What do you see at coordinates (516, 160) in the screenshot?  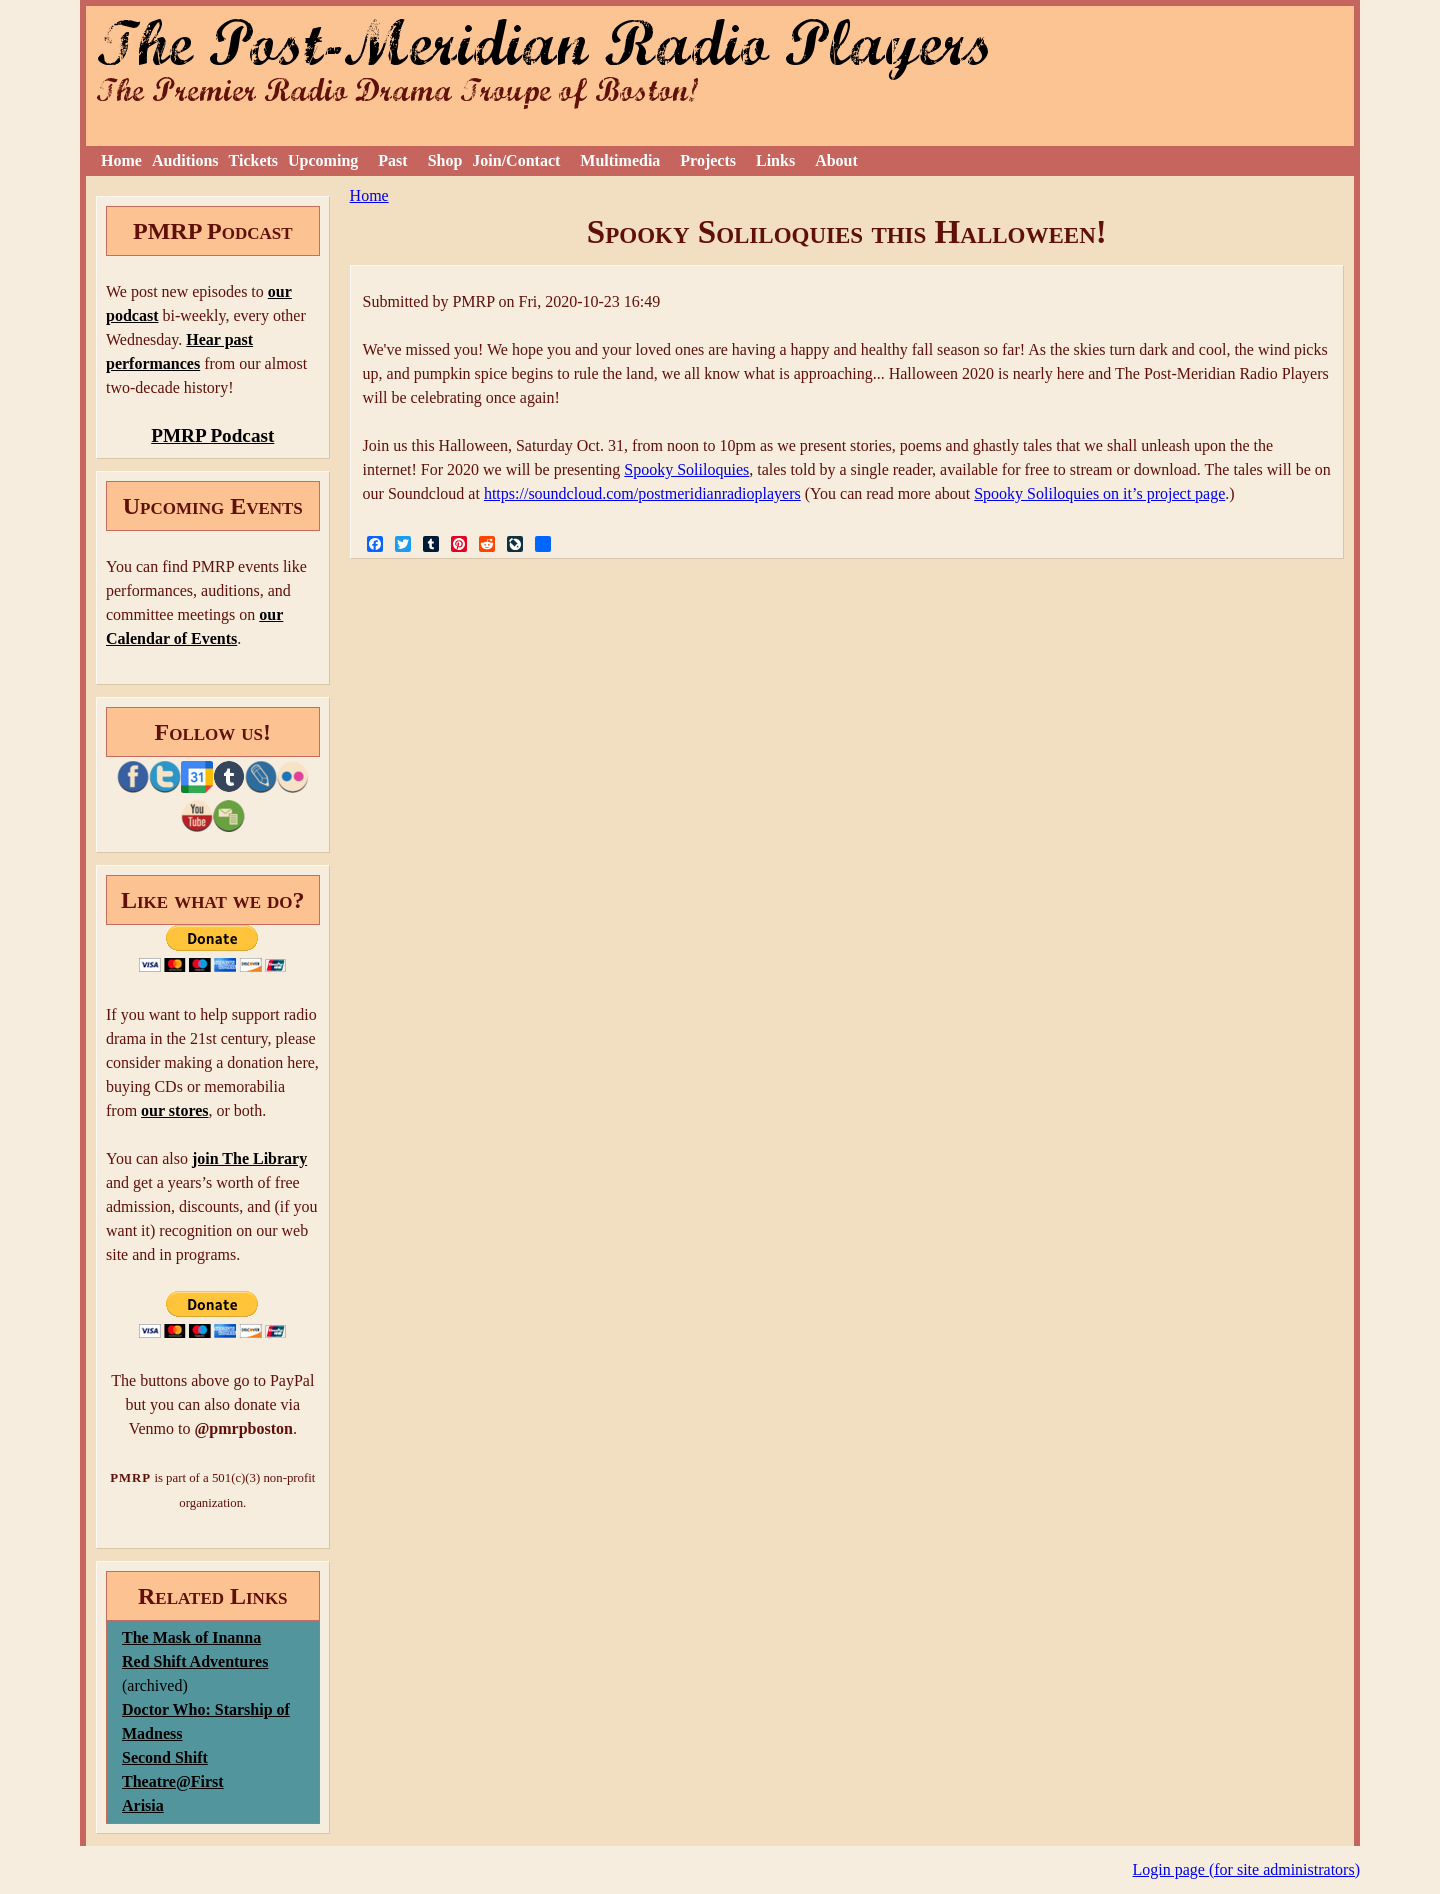 I see `Join/Contact` at bounding box center [516, 160].